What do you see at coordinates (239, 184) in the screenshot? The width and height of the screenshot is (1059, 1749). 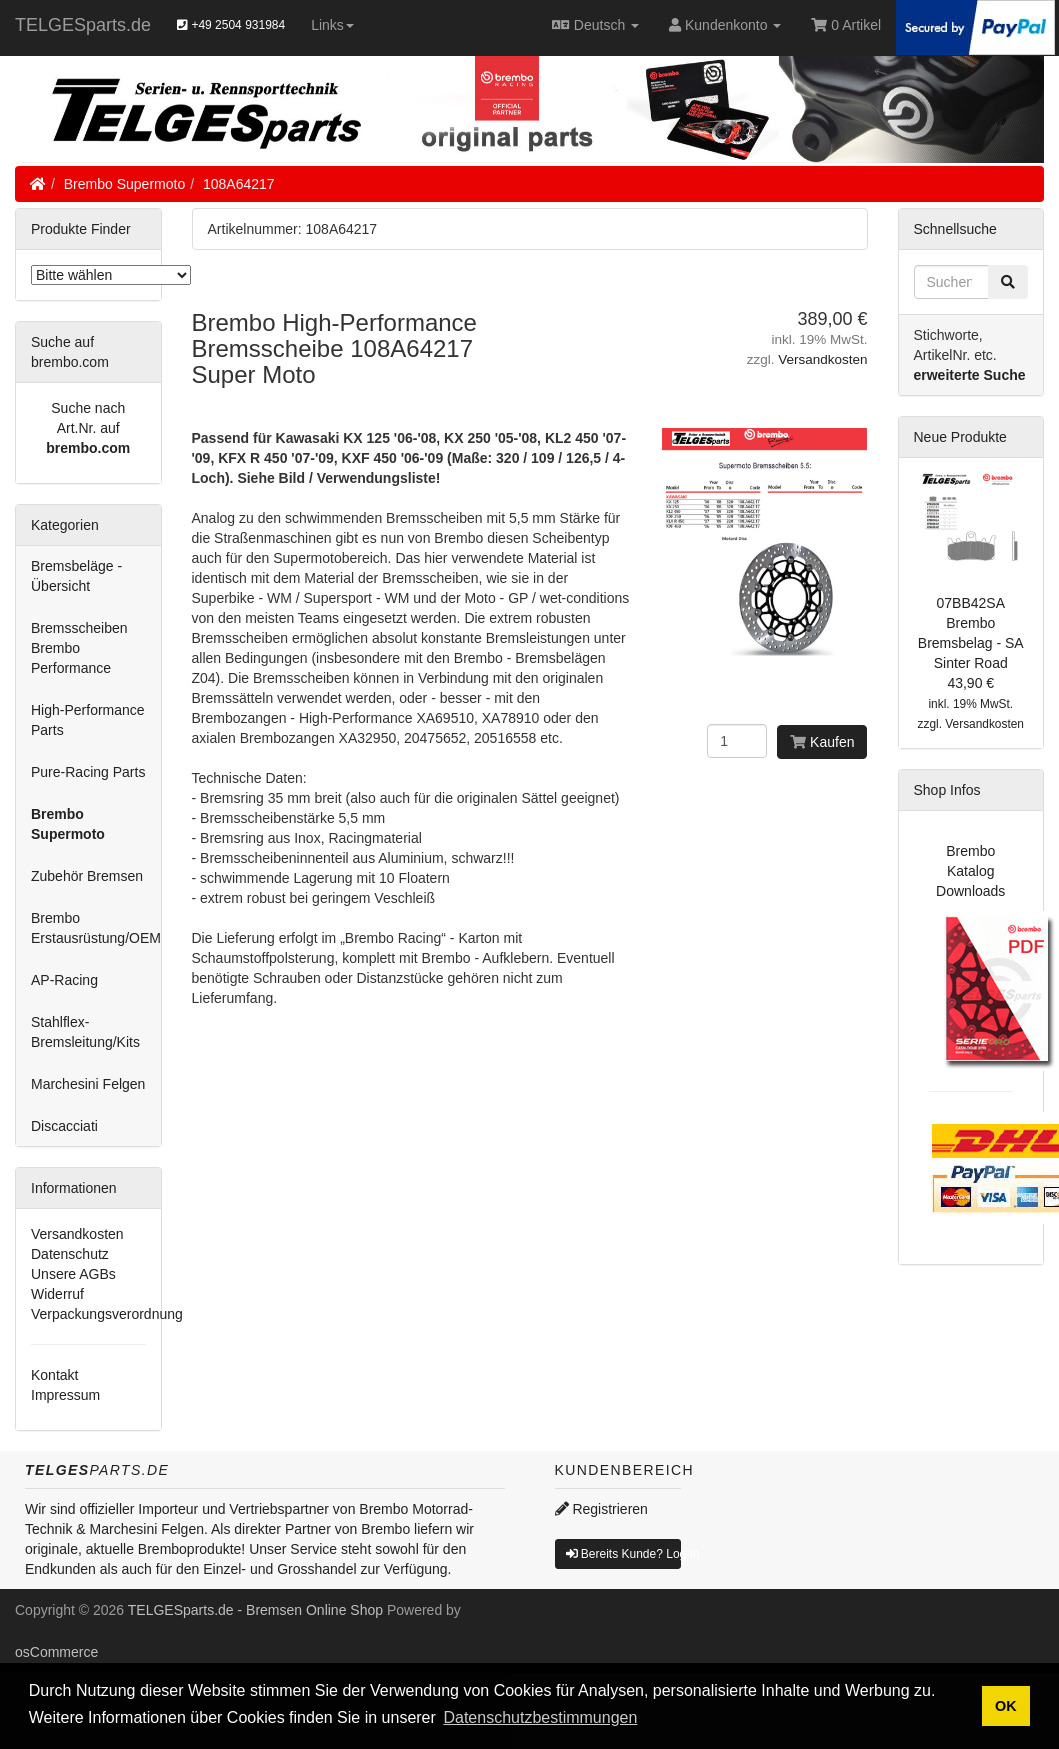 I see `108A64217` at bounding box center [239, 184].